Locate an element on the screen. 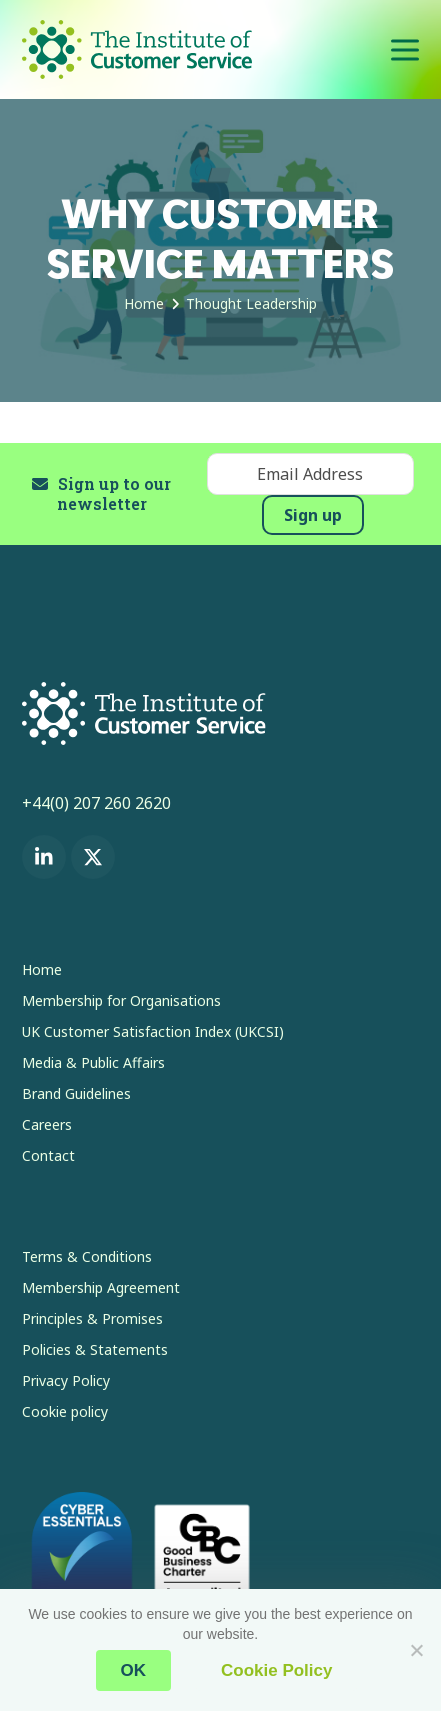  Privacy Policy is located at coordinates (66, 1380).